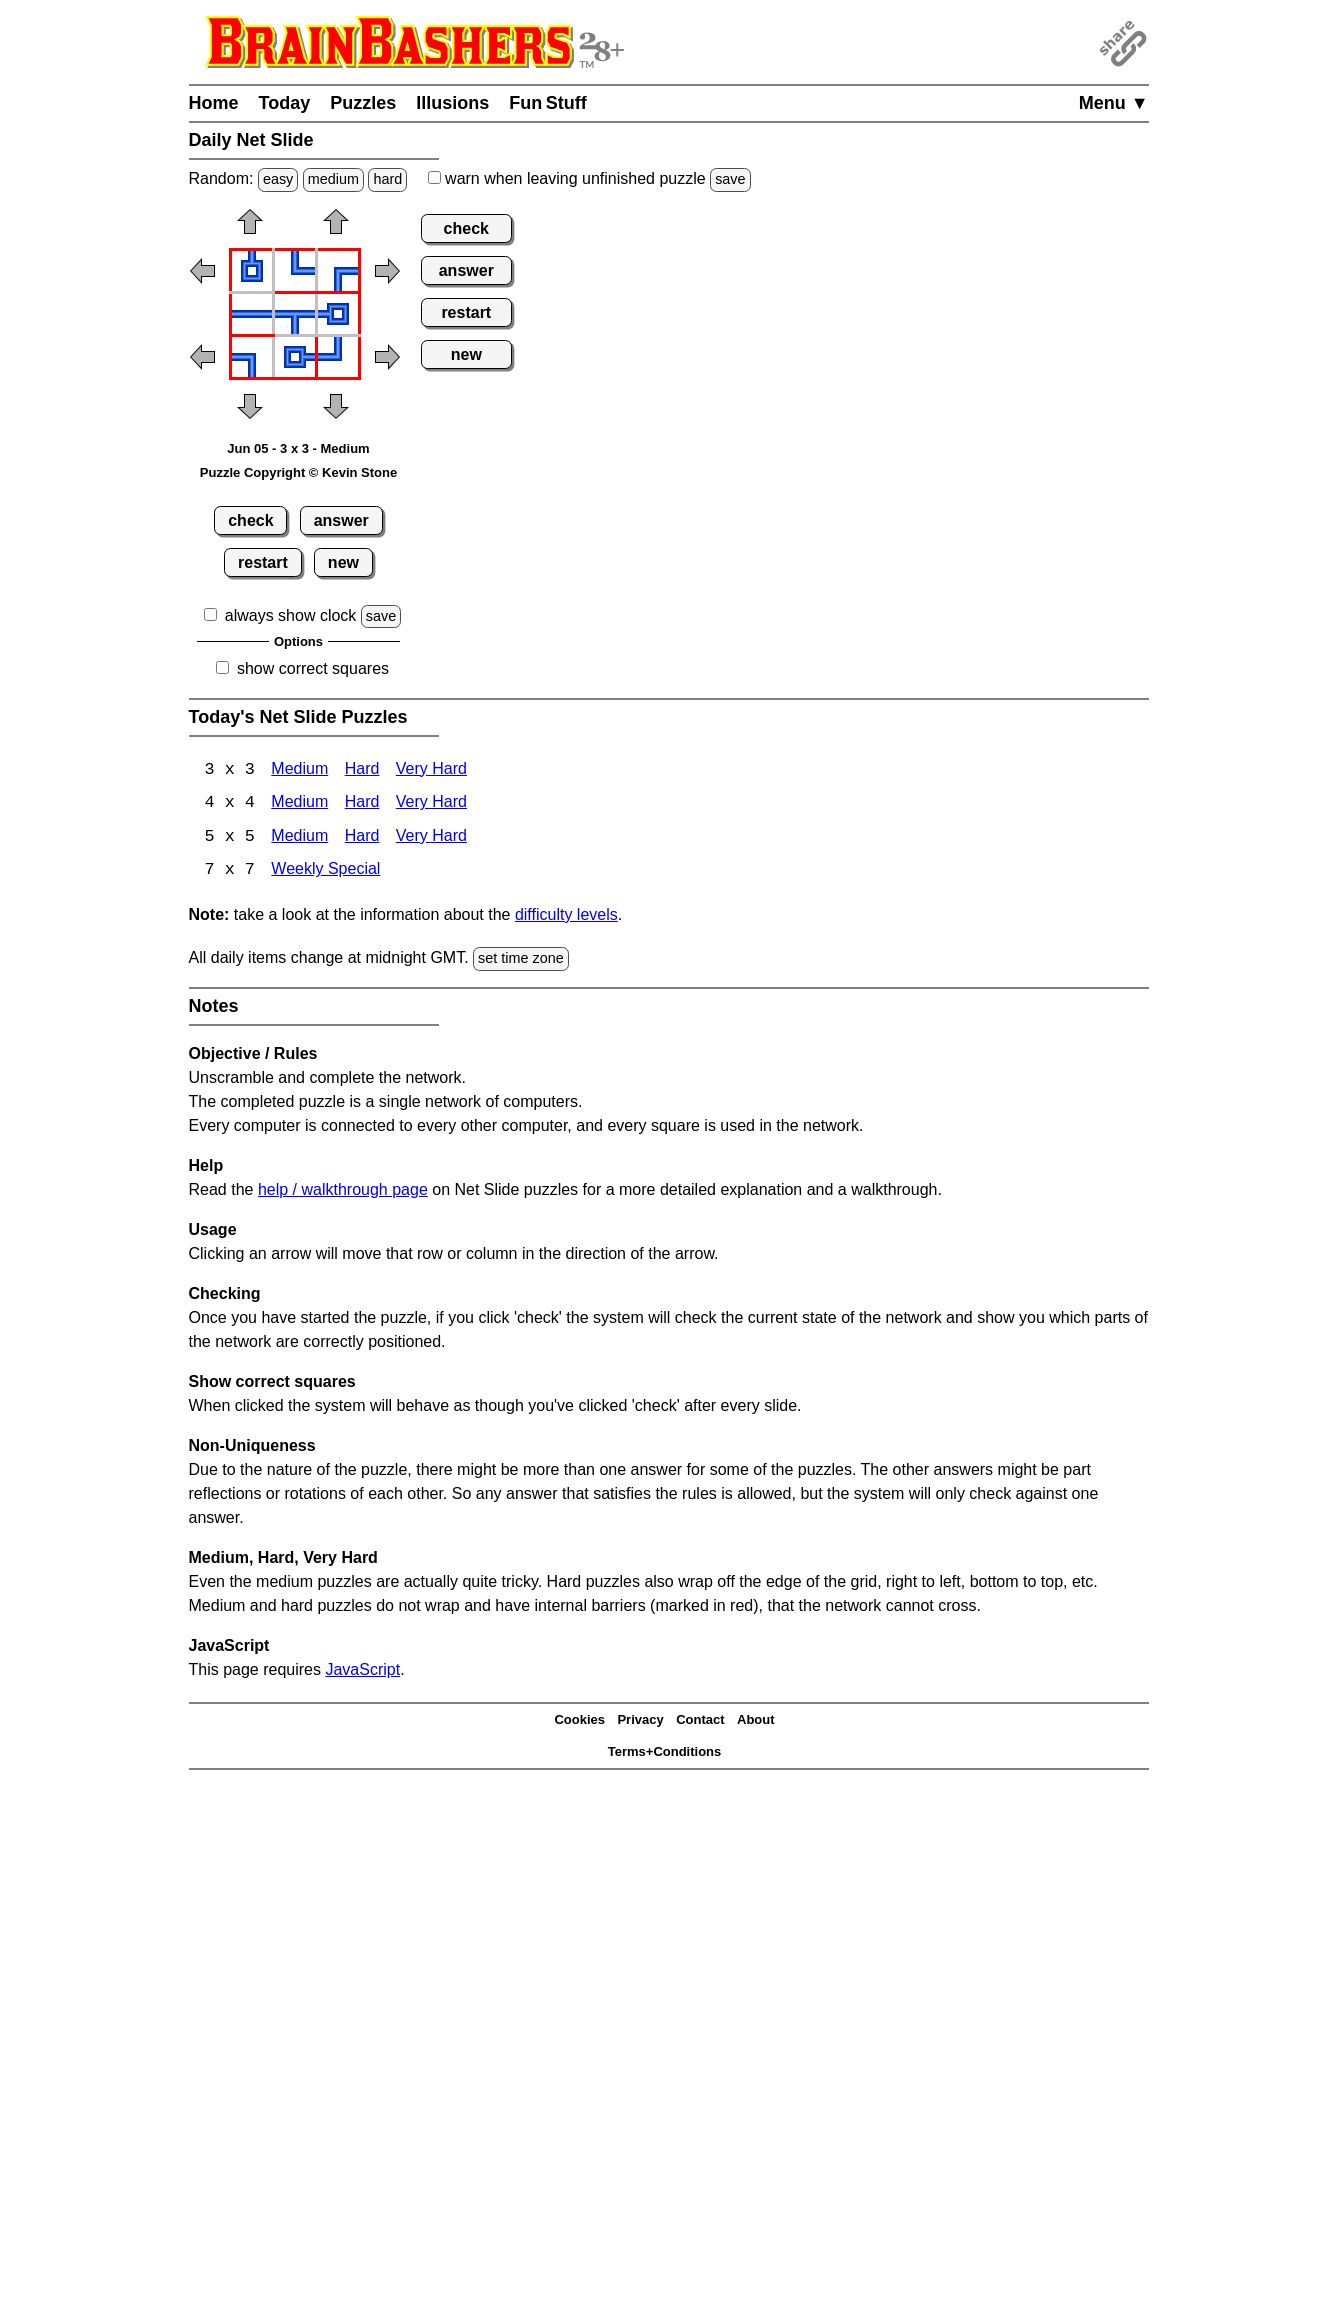 The image size is (1337, 2311). What do you see at coordinates (250, 228) in the screenshot?
I see `[button]` at bounding box center [250, 228].